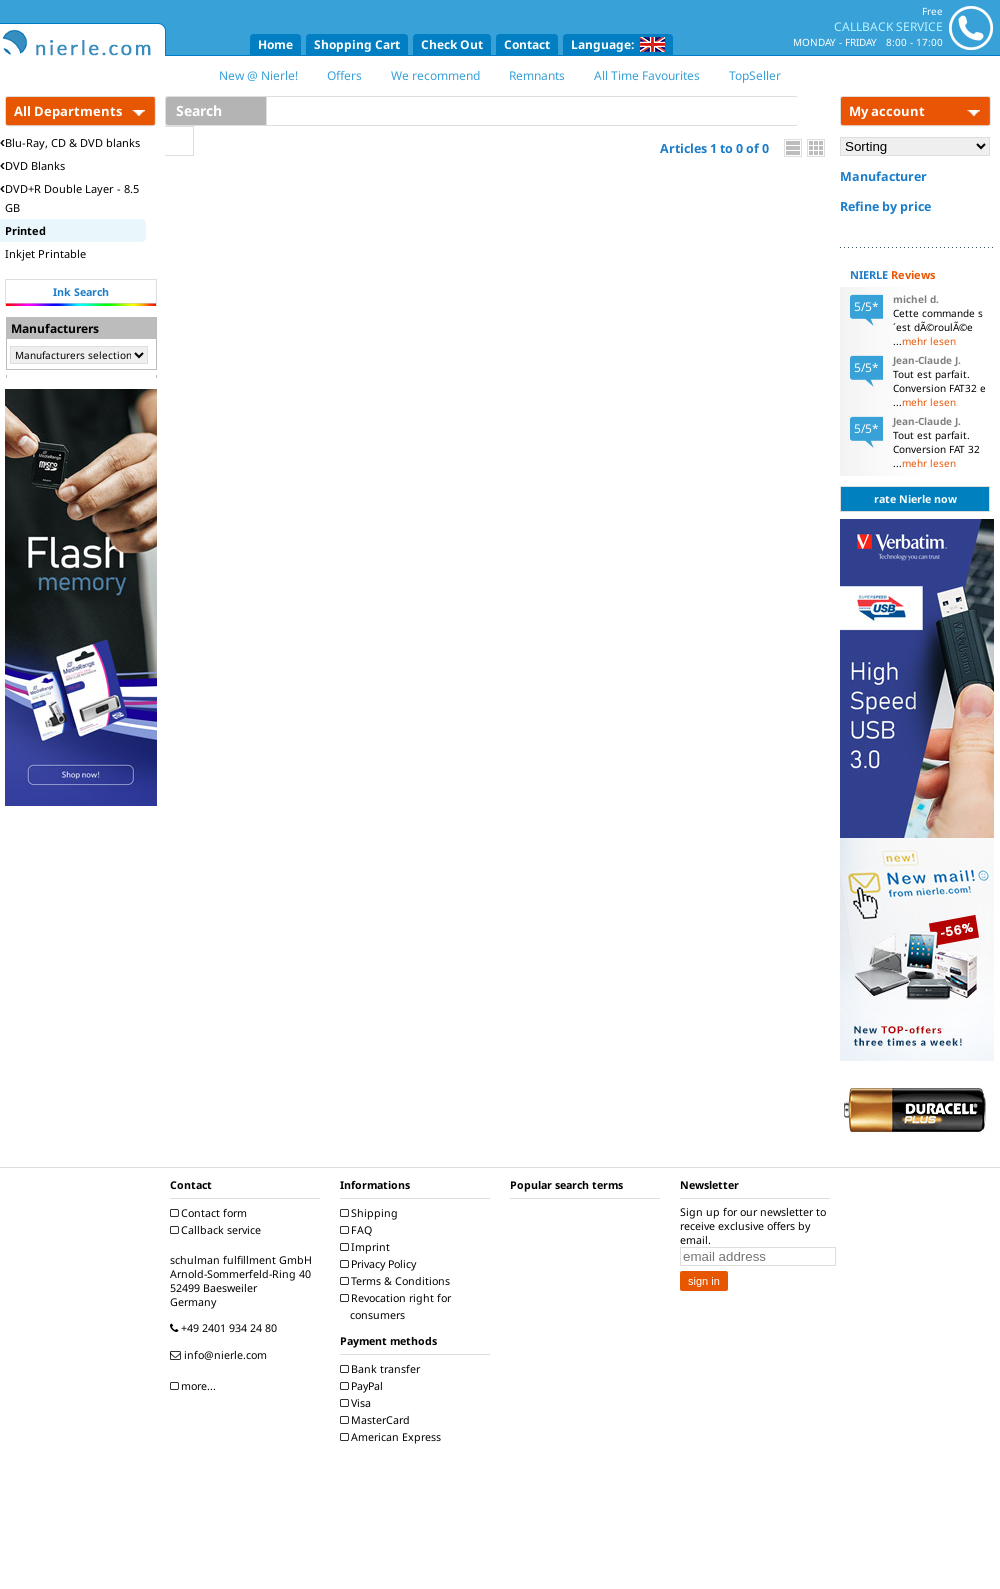  I want to click on more..., so click(195, 1386).